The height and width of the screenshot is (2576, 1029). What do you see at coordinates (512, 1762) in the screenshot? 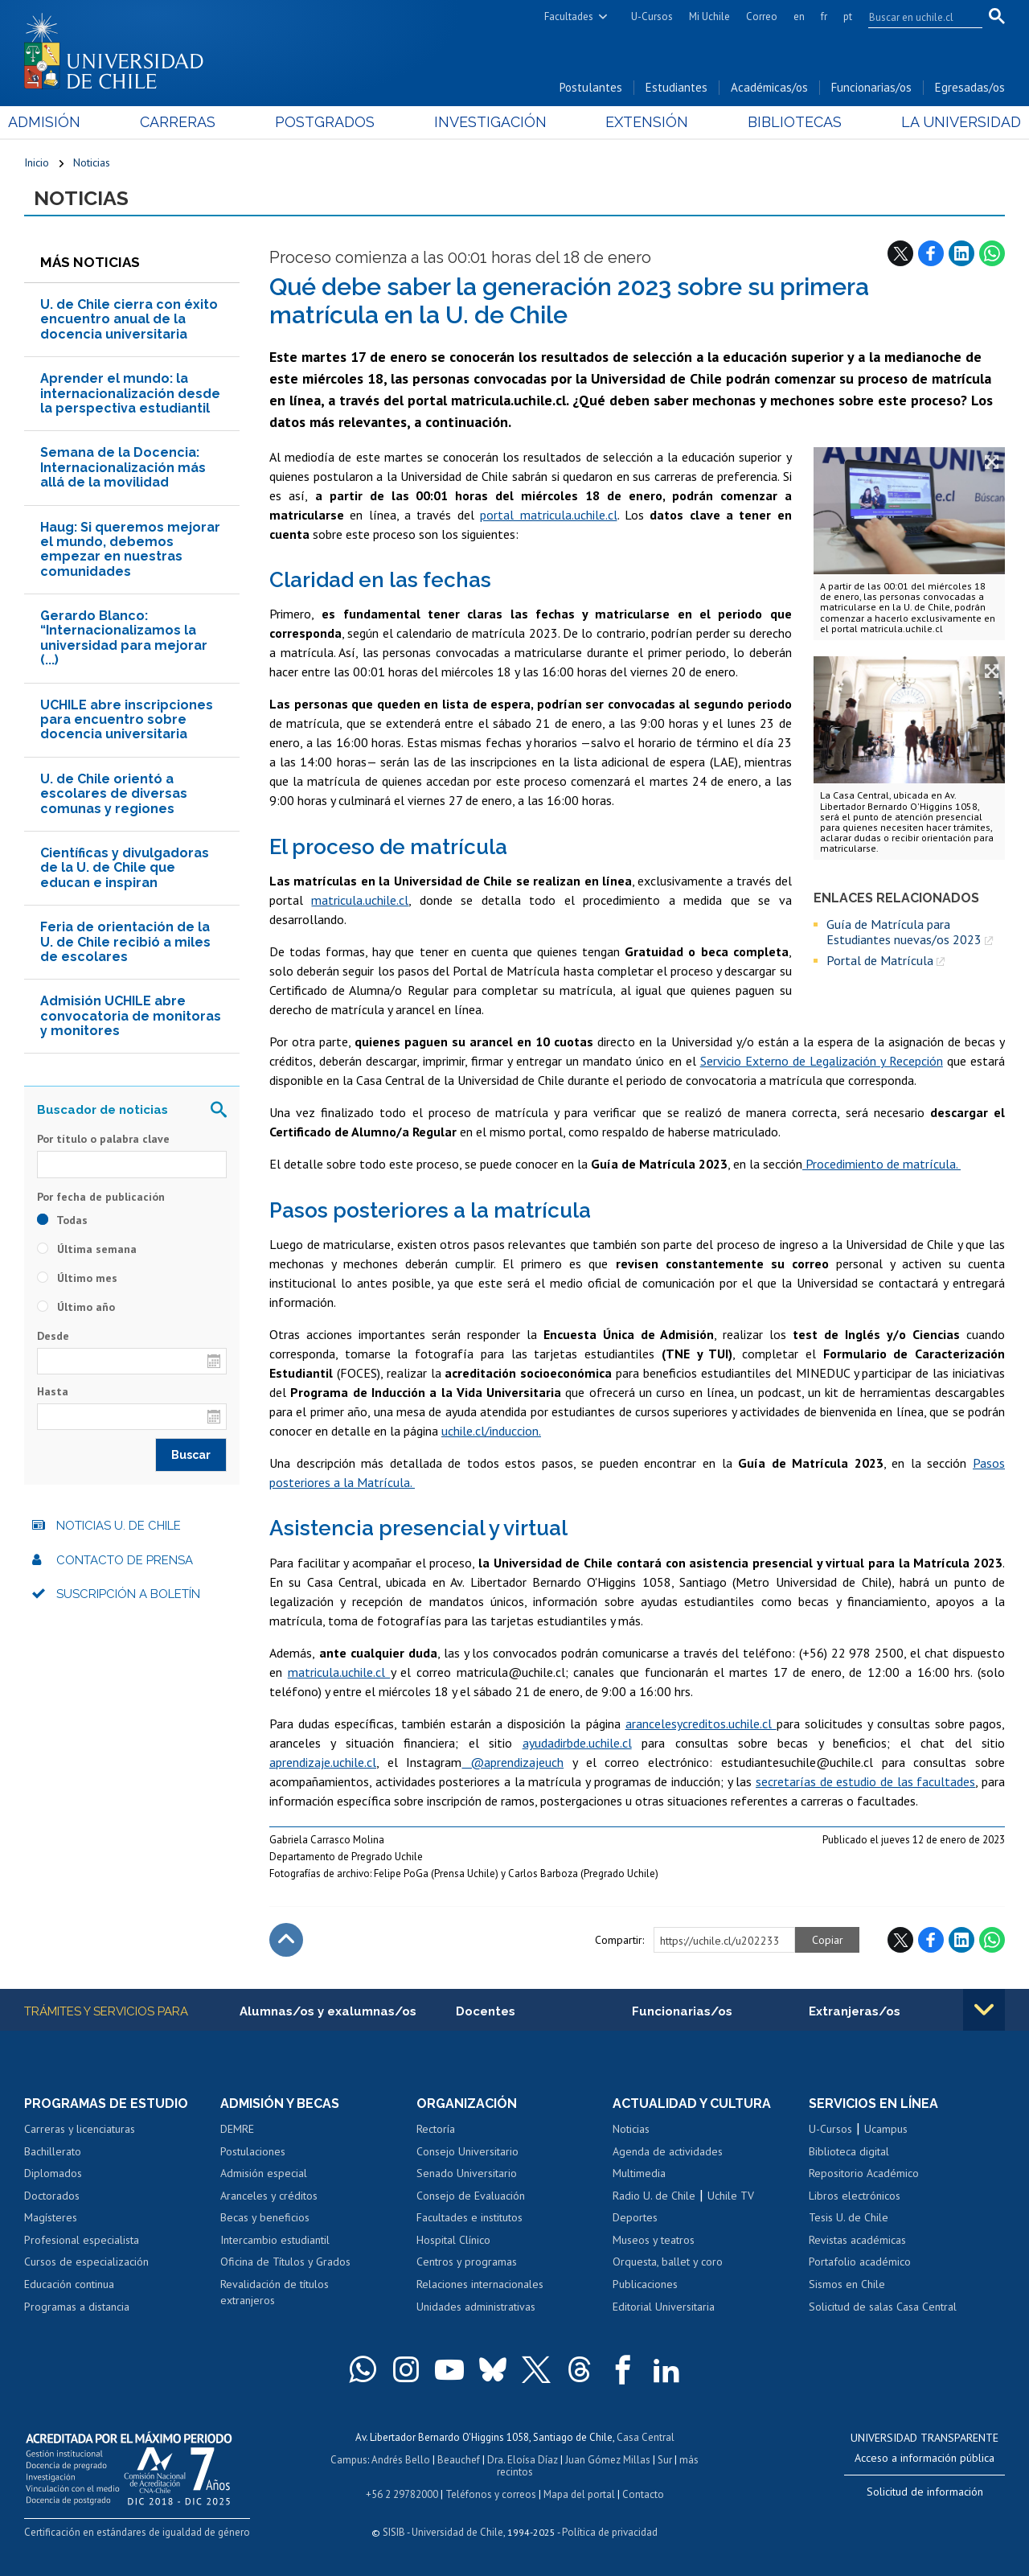
I see `@aprendizajeuch` at bounding box center [512, 1762].